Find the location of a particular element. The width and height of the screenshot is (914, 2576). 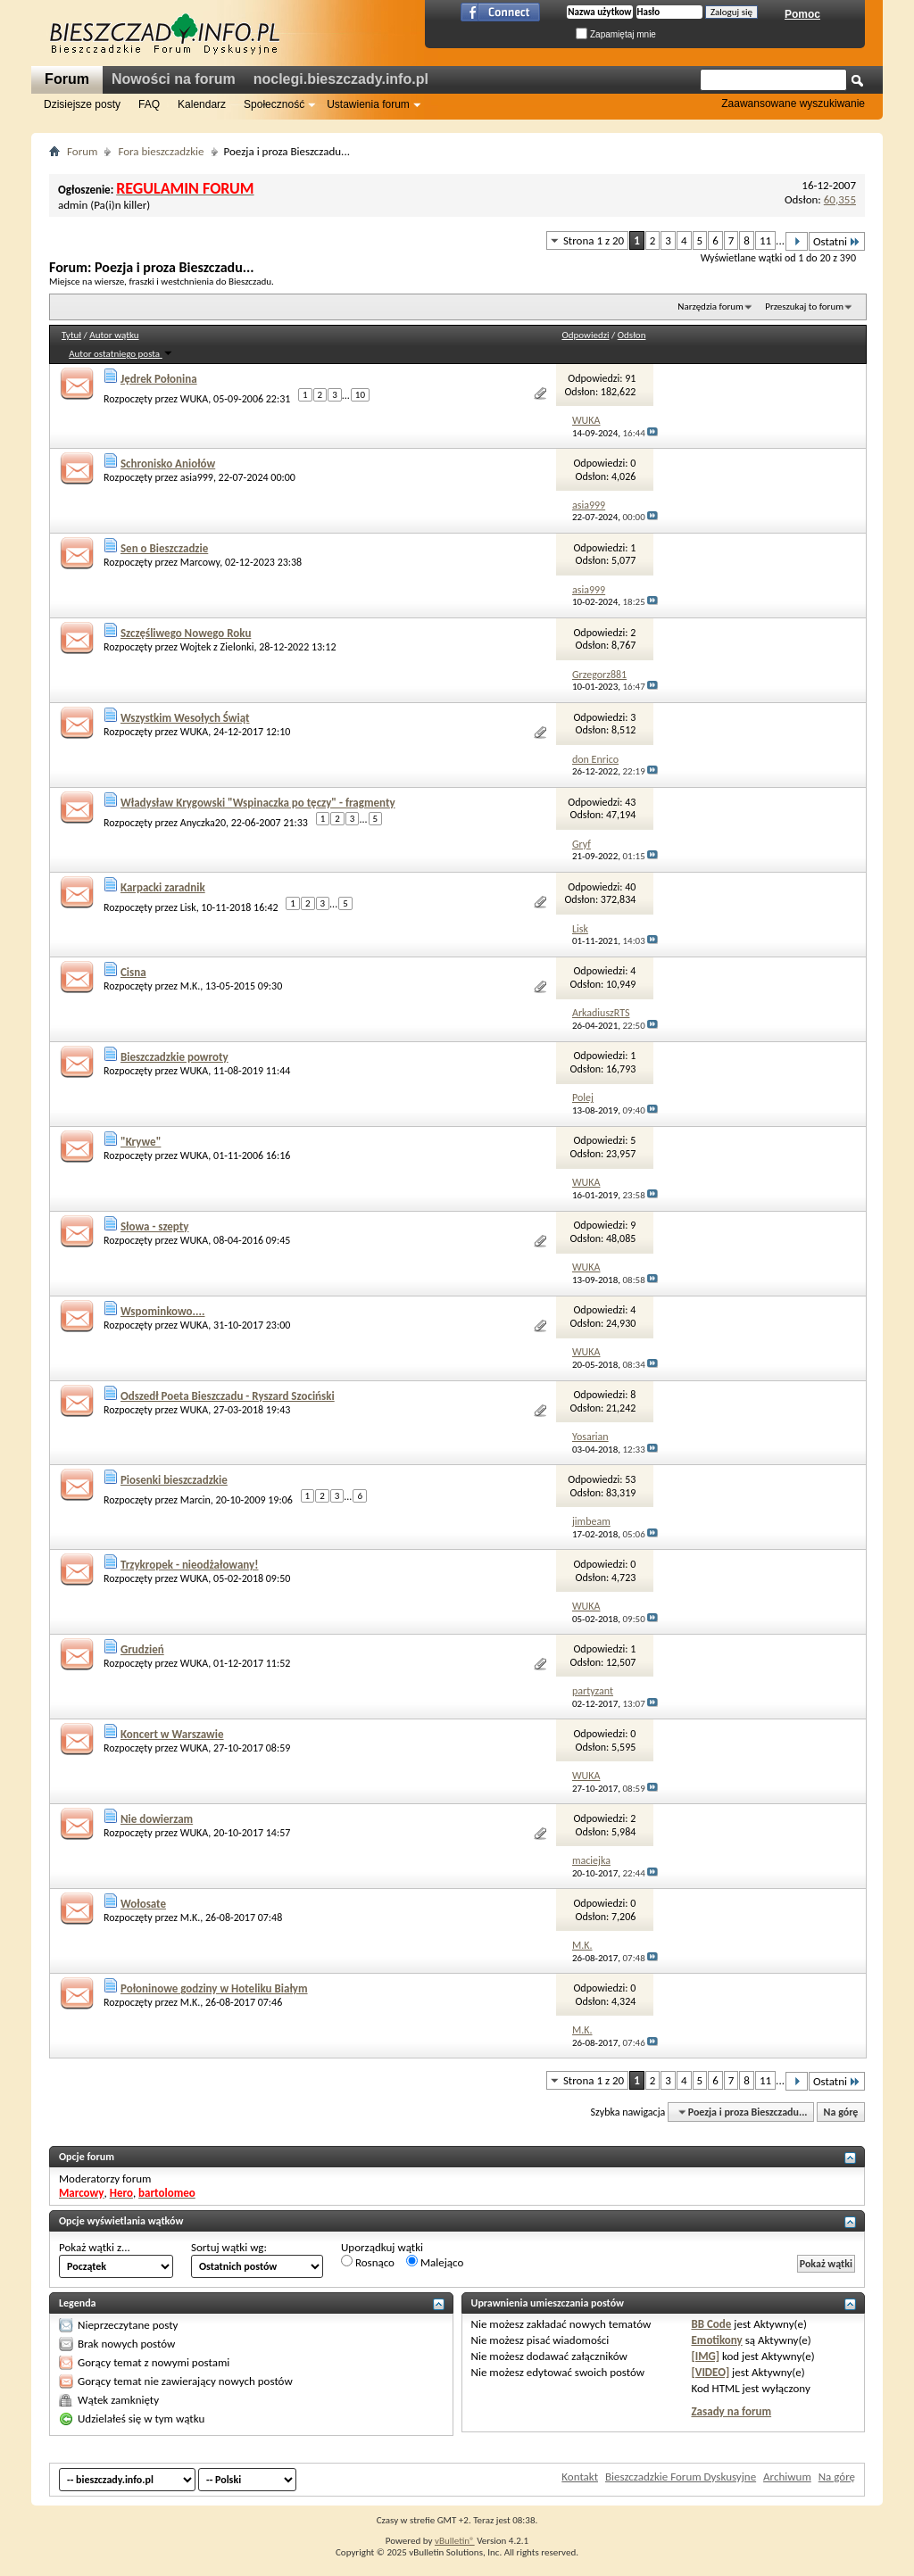

Zapamiętaj mnie is located at coordinates (616, 34).